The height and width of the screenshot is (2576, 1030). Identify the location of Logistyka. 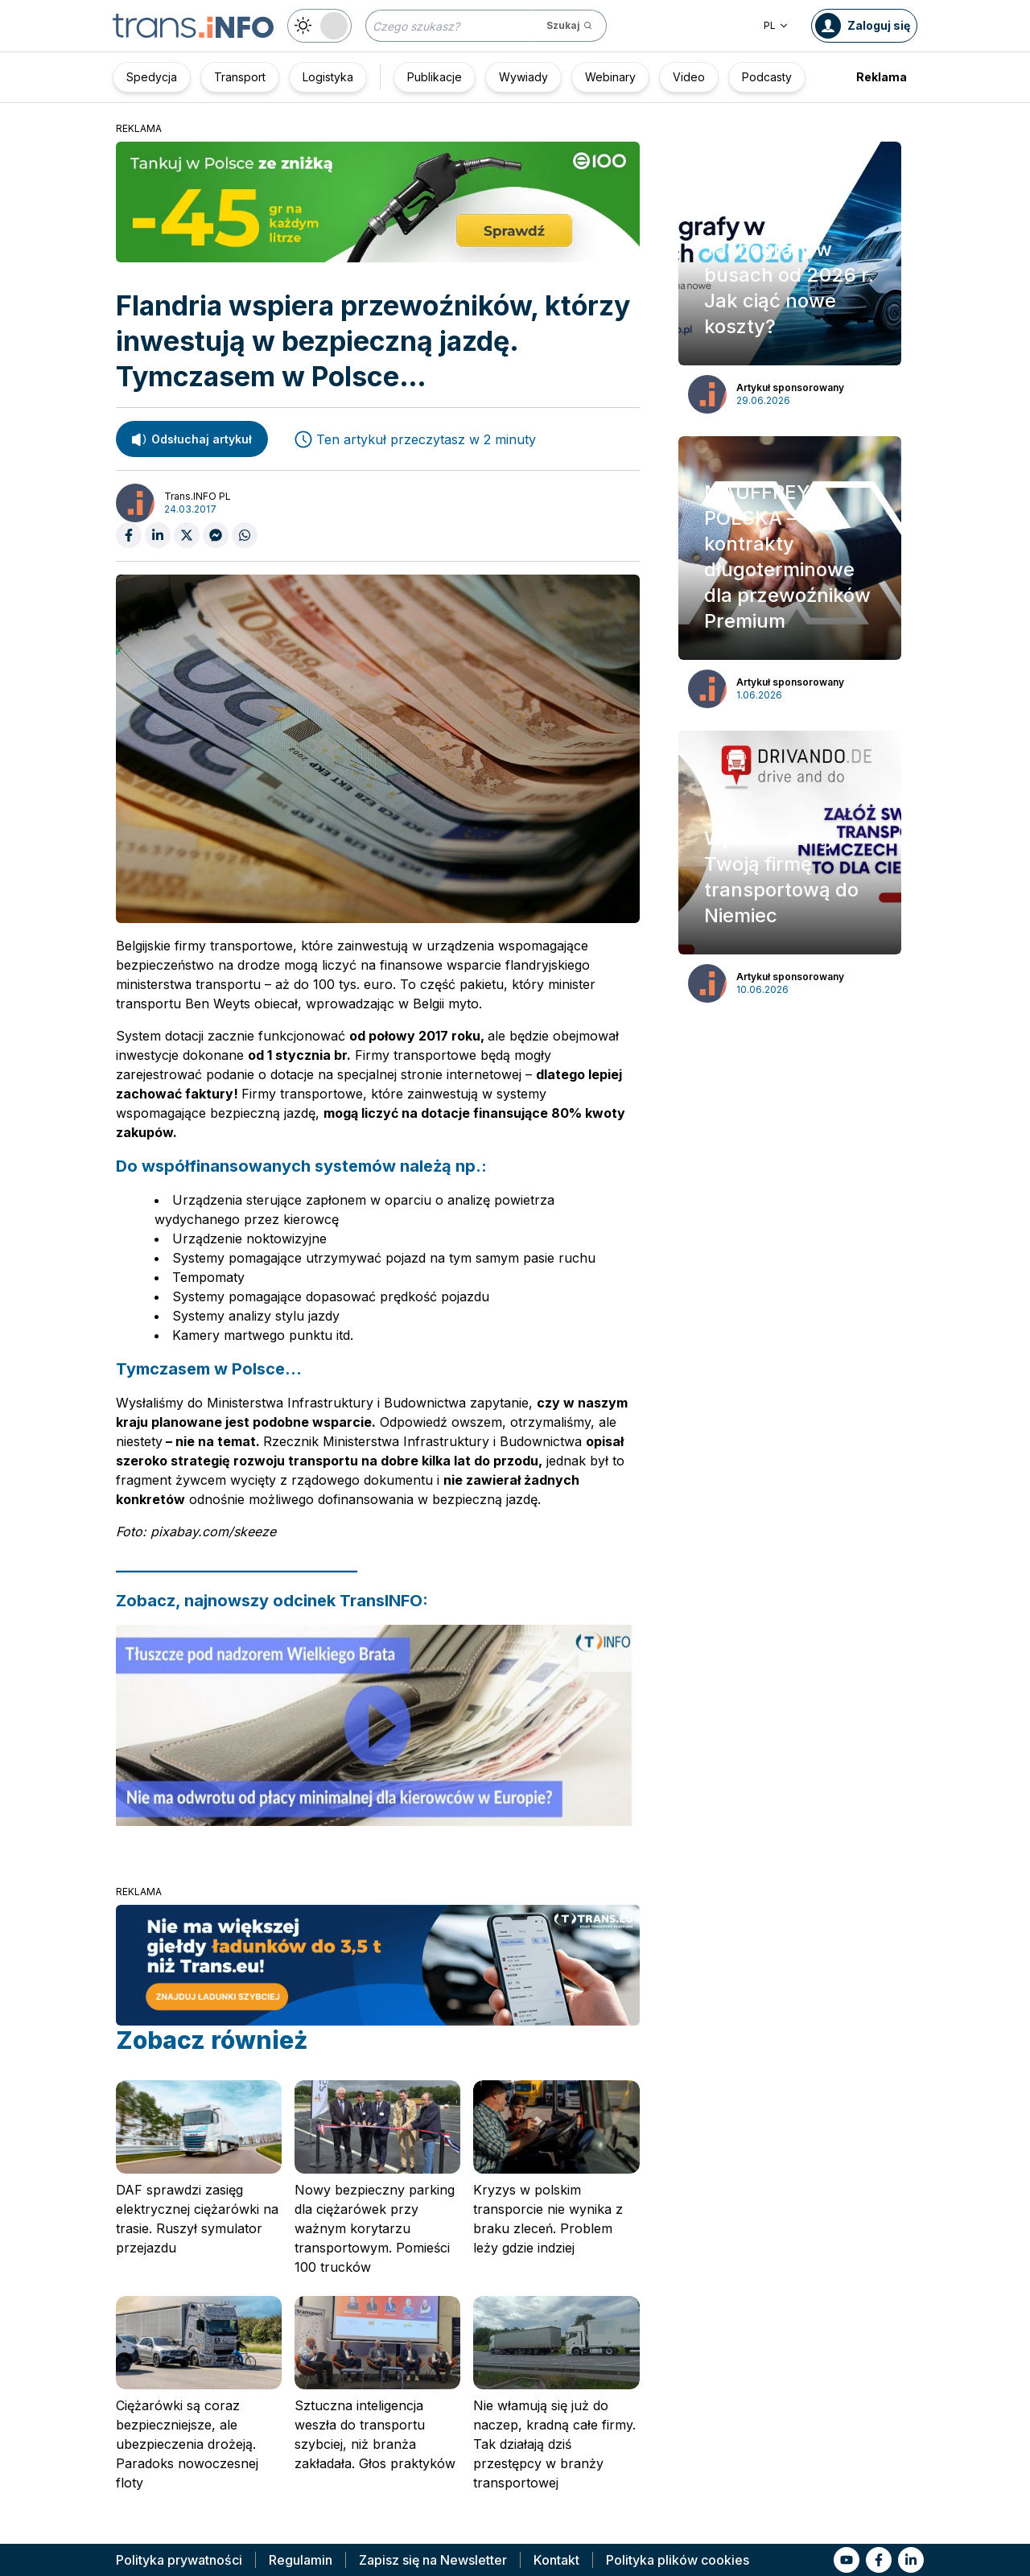
(328, 77).